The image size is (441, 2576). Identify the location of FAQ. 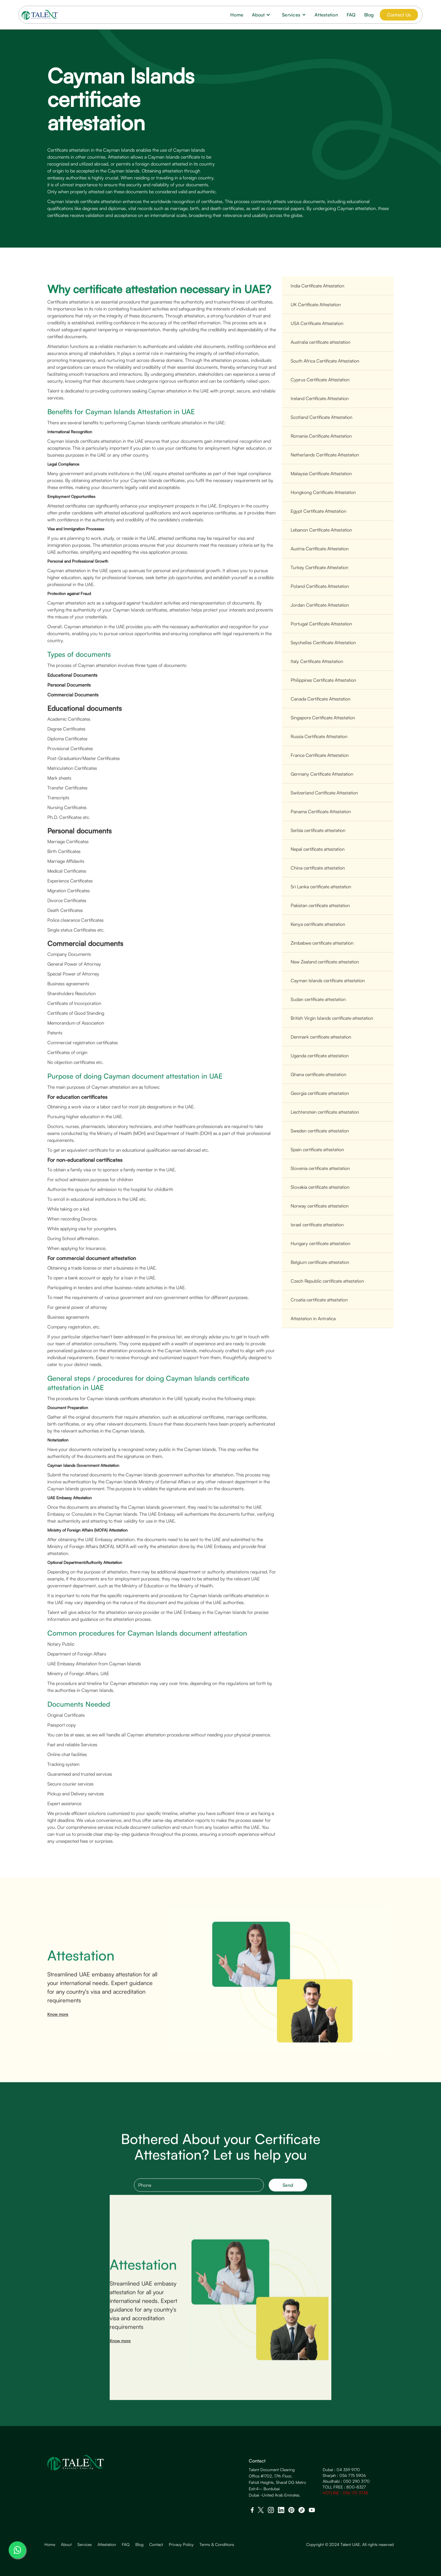
(351, 15).